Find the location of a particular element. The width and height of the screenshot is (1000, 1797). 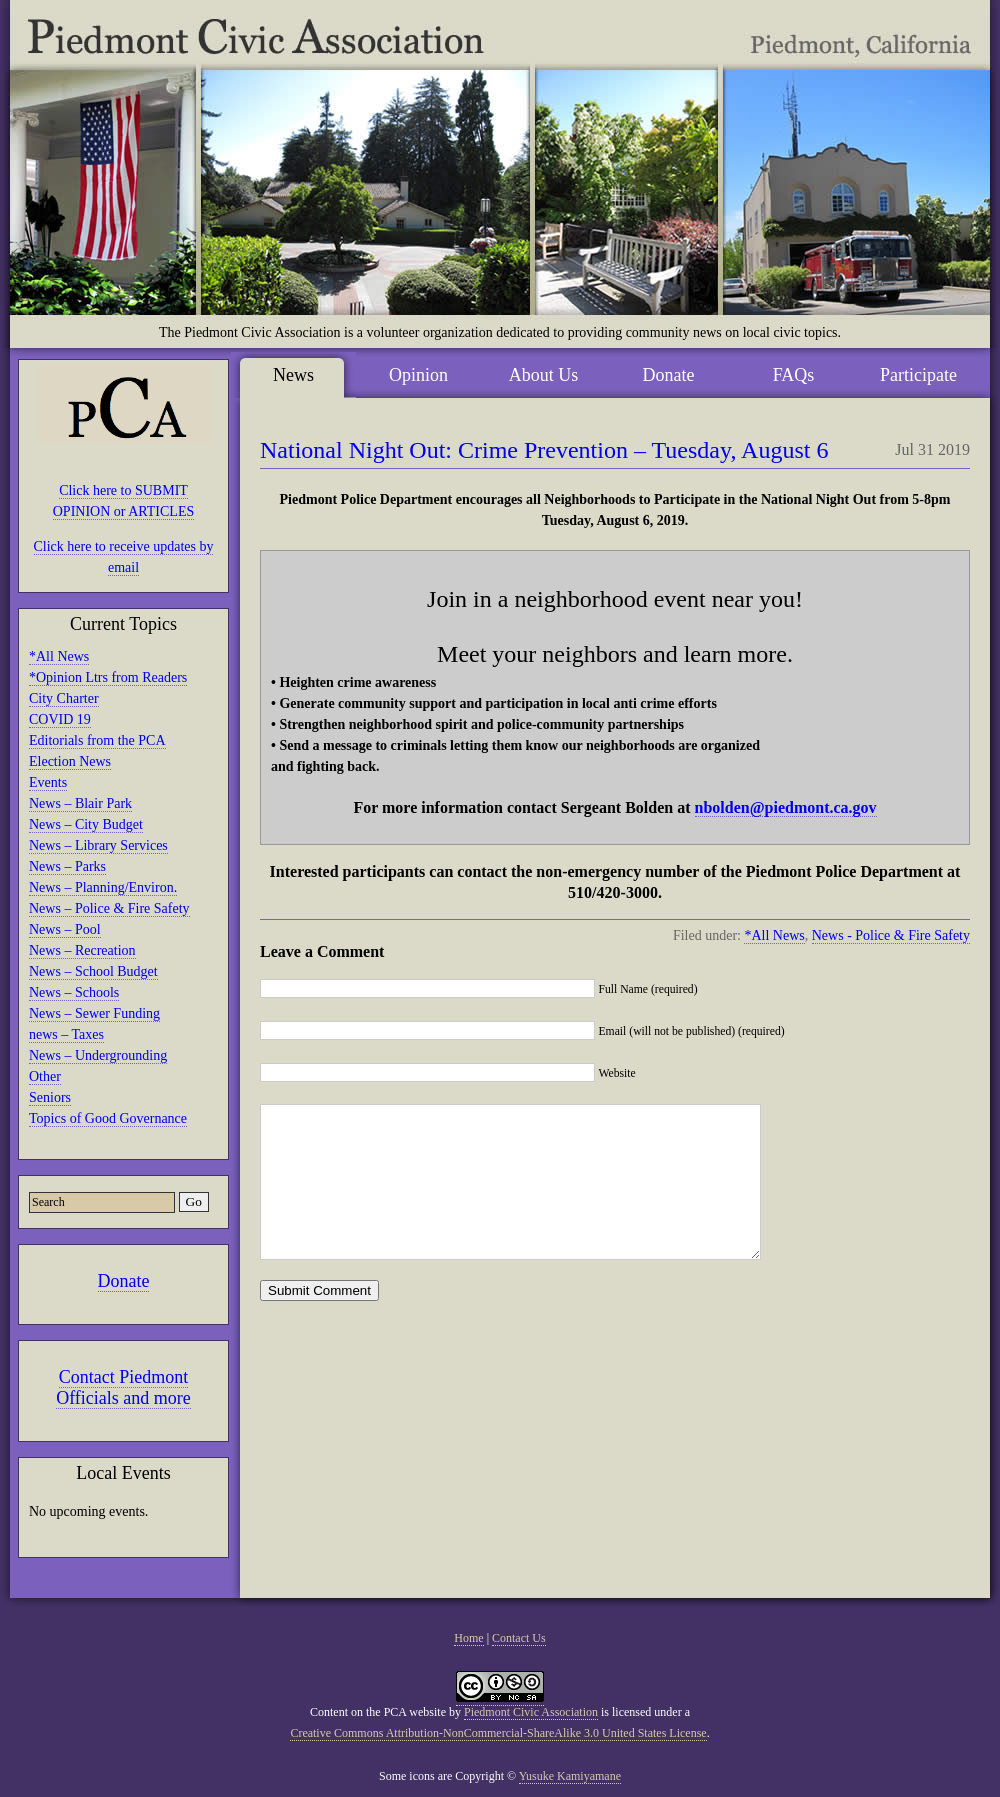

news – Taxes is located at coordinates (66, 1034).